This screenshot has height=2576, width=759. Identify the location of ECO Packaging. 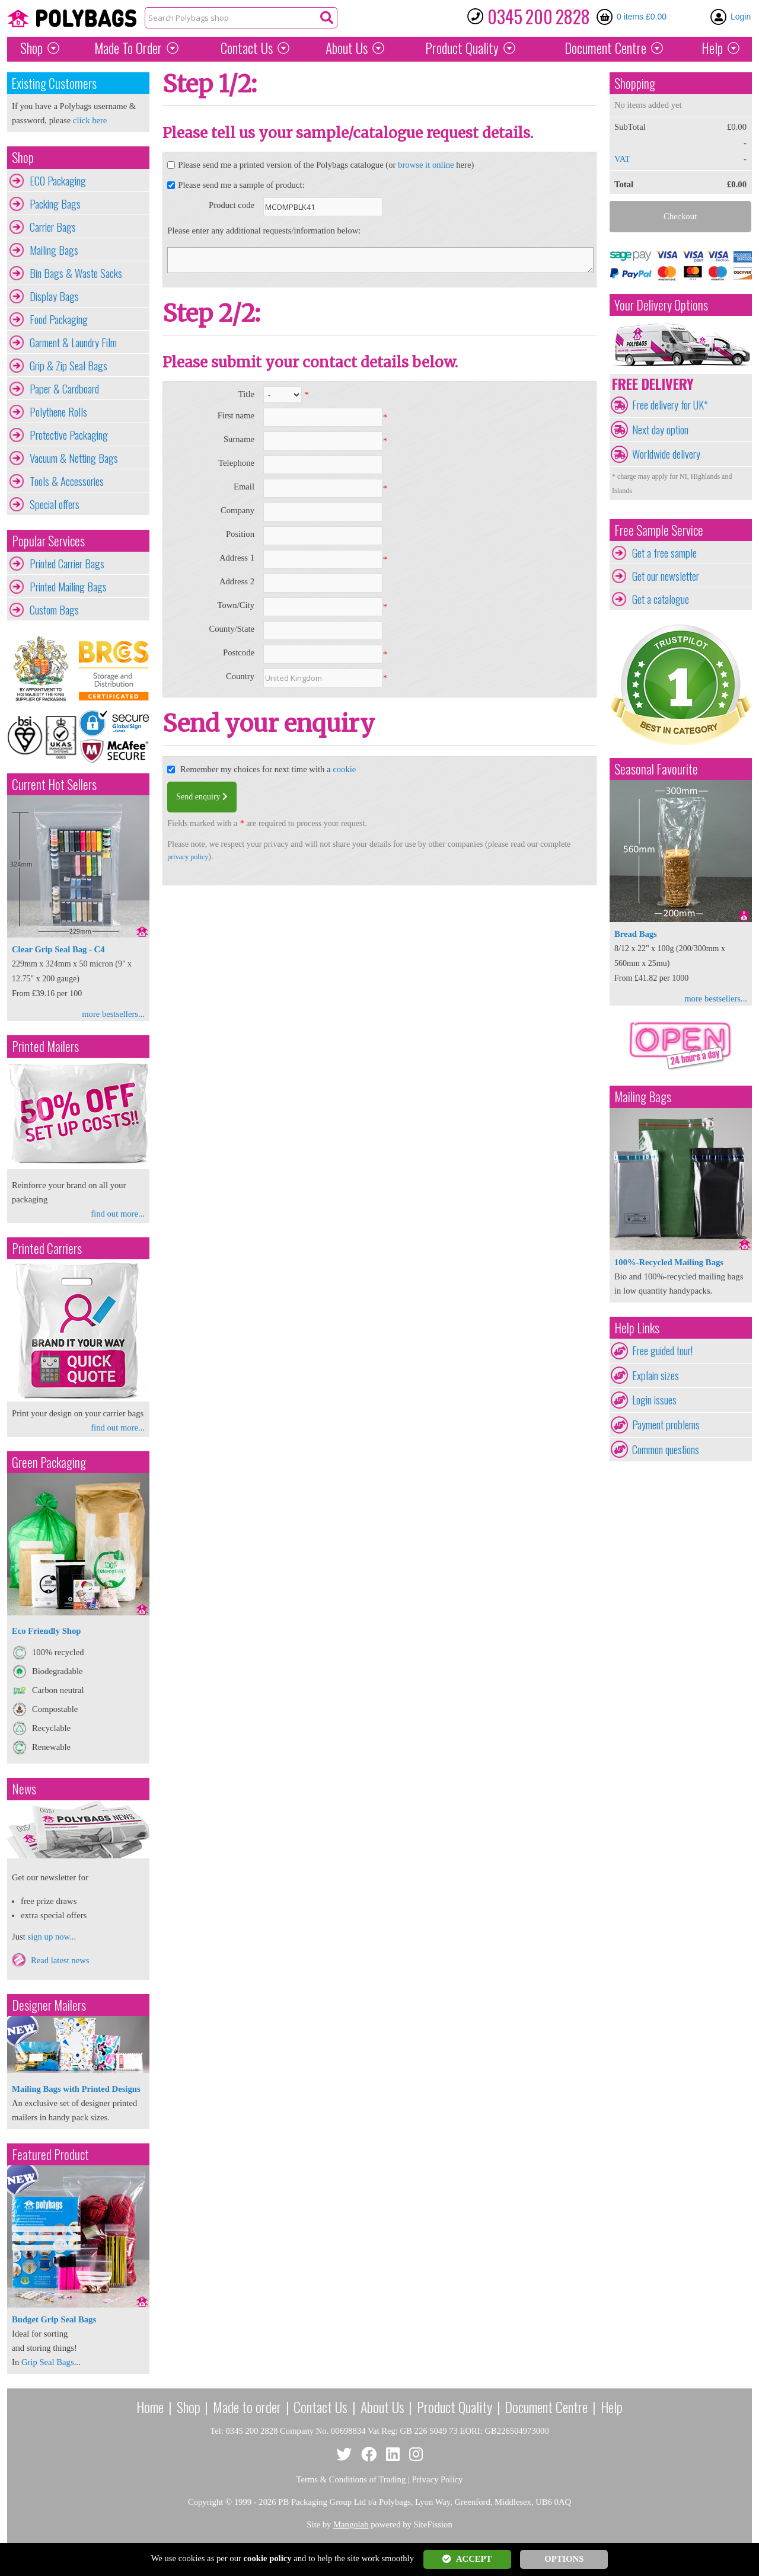
(58, 181).